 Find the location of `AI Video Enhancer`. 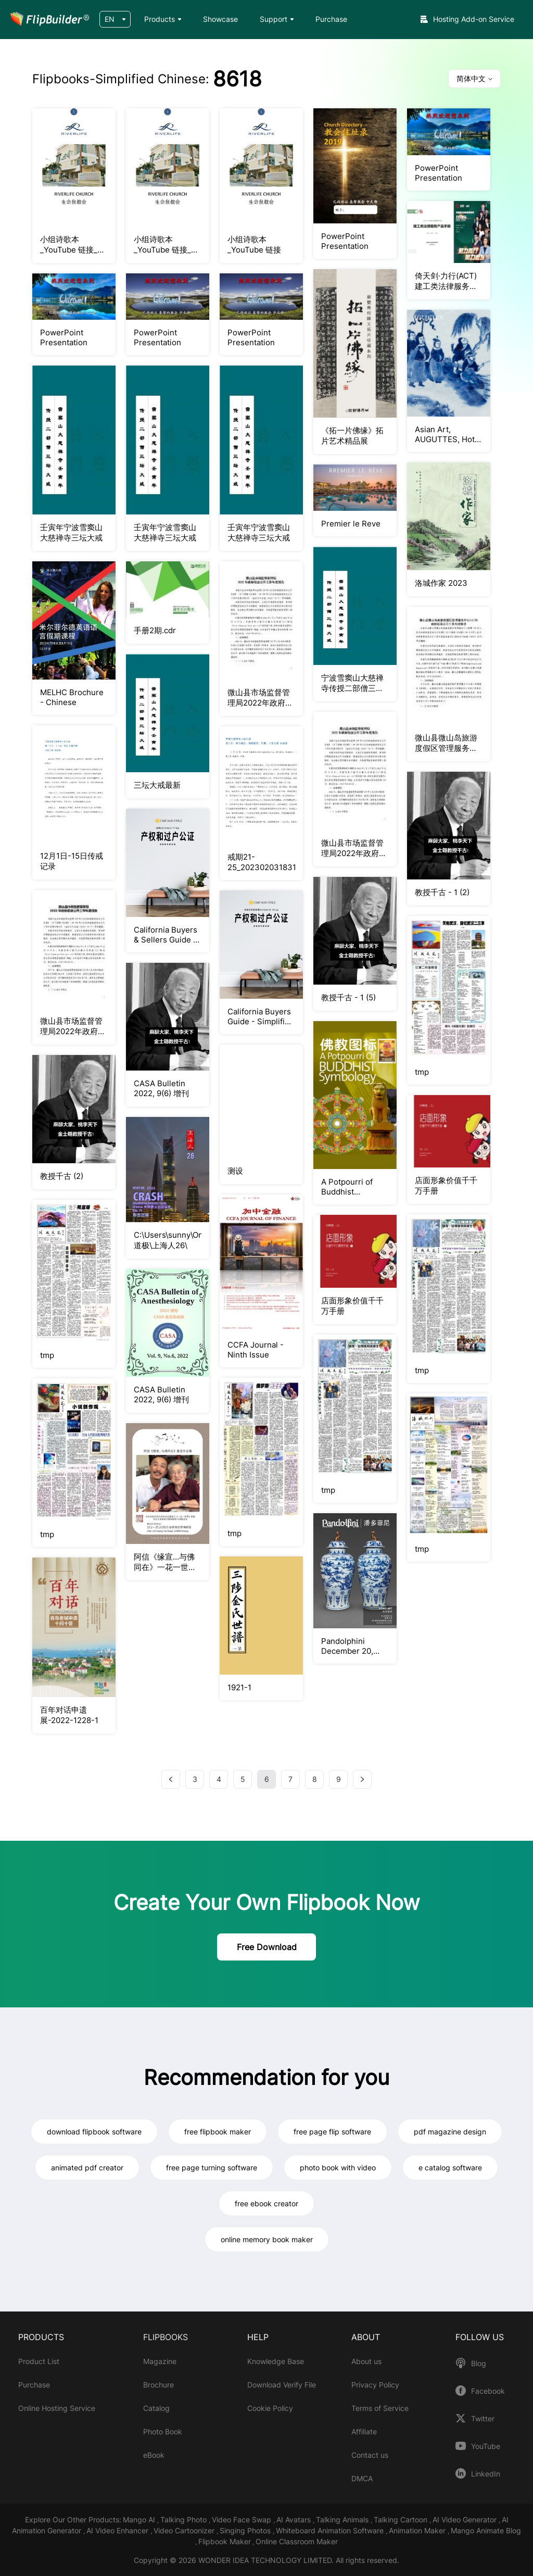

AI Video Enhancer is located at coordinates (118, 2530).